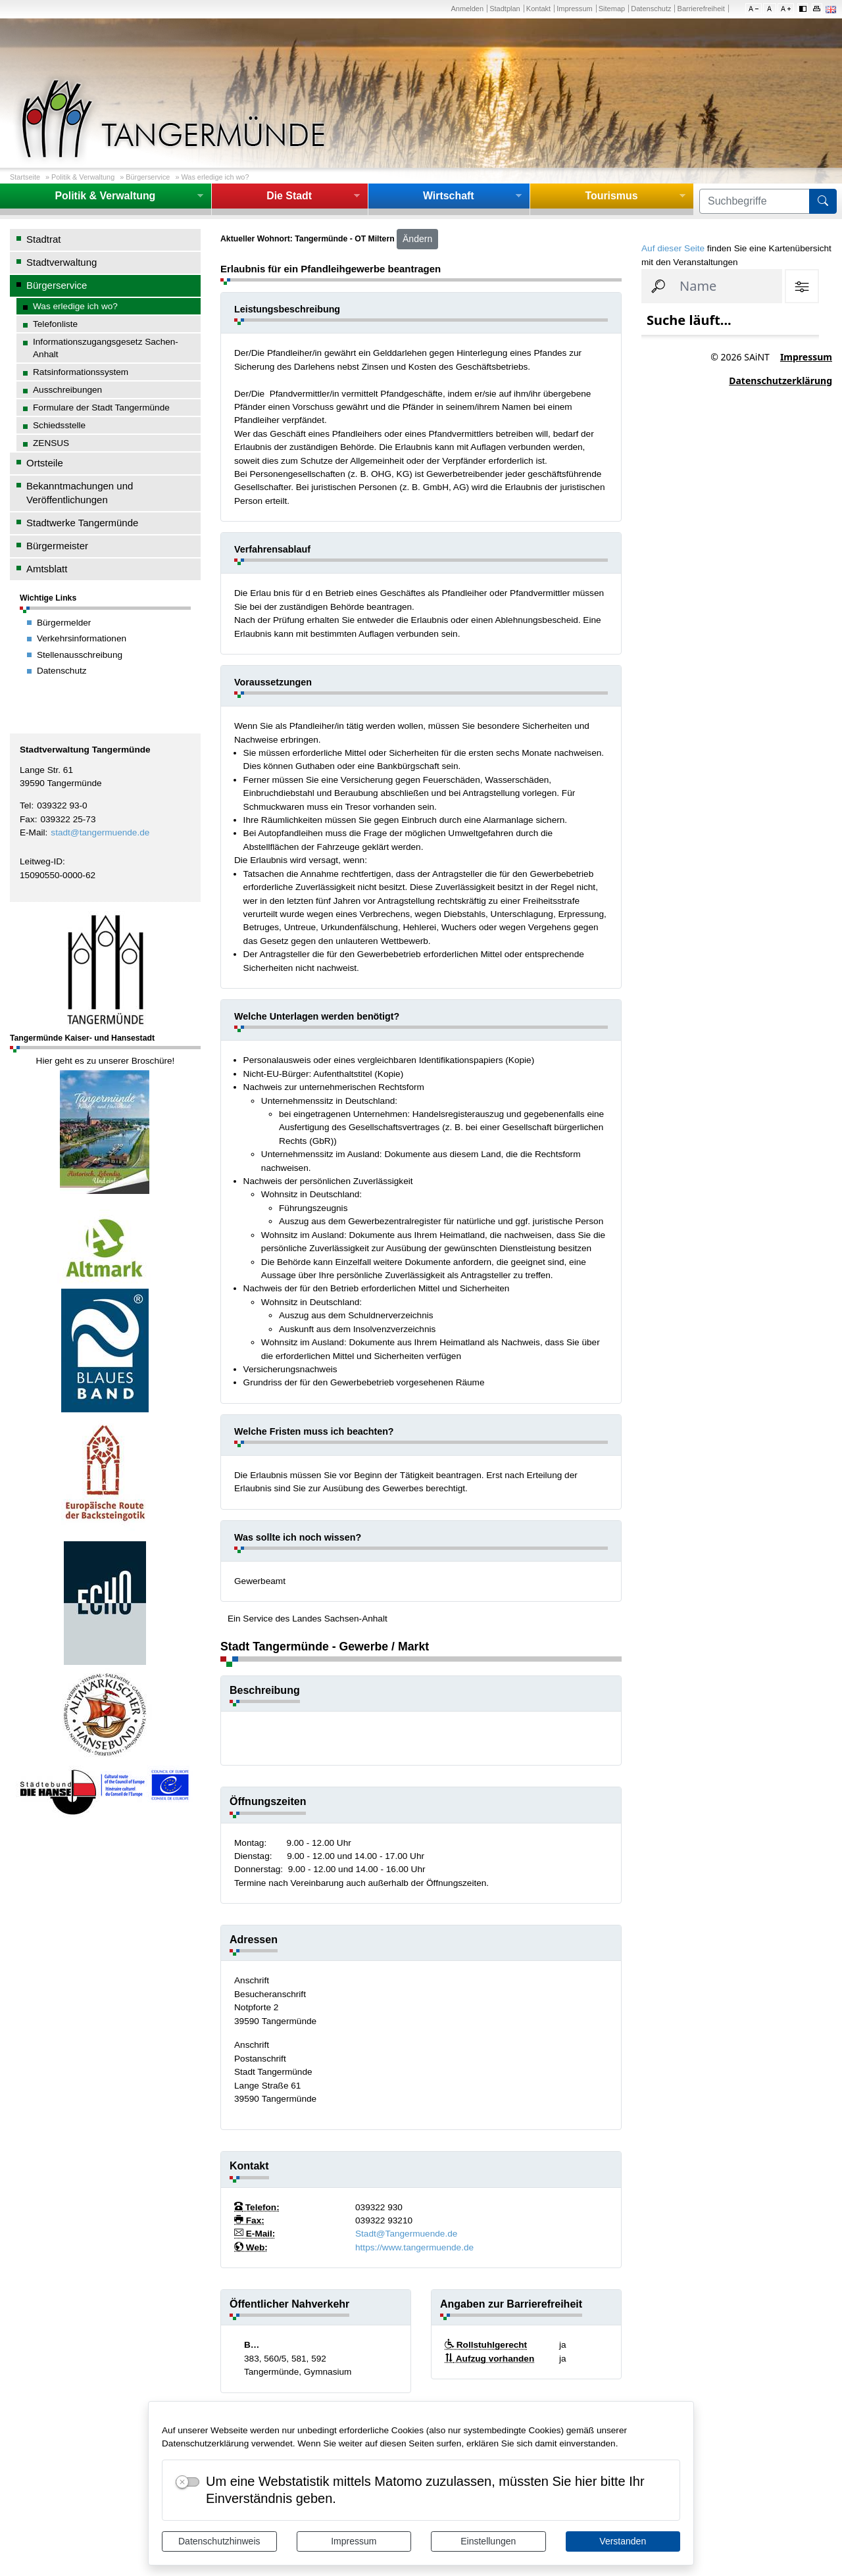 The image size is (842, 2576). Describe the element at coordinates (538, 8) in the screenshot. I see `Kontakt` at that location.